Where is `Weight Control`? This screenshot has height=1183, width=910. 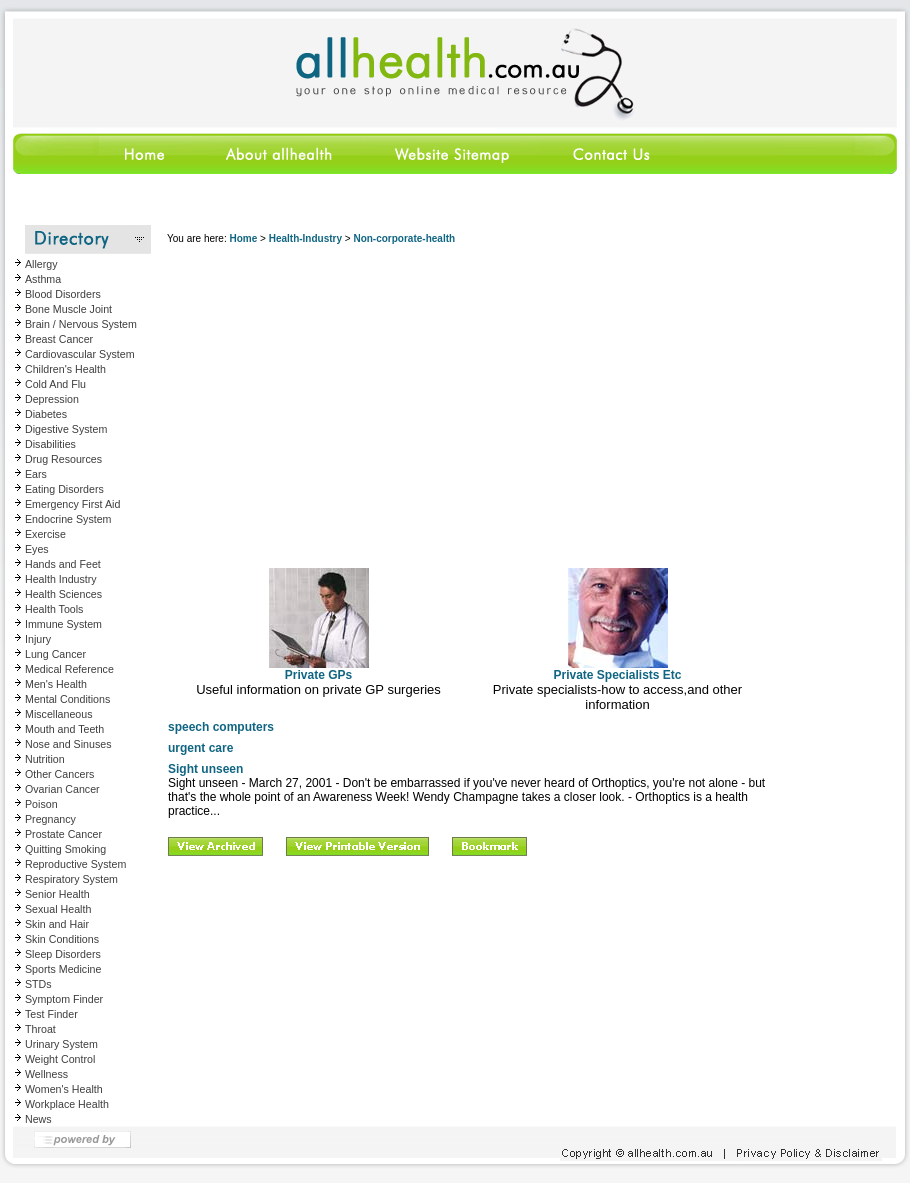 Weight Control is located at coordinates (60, 1059).